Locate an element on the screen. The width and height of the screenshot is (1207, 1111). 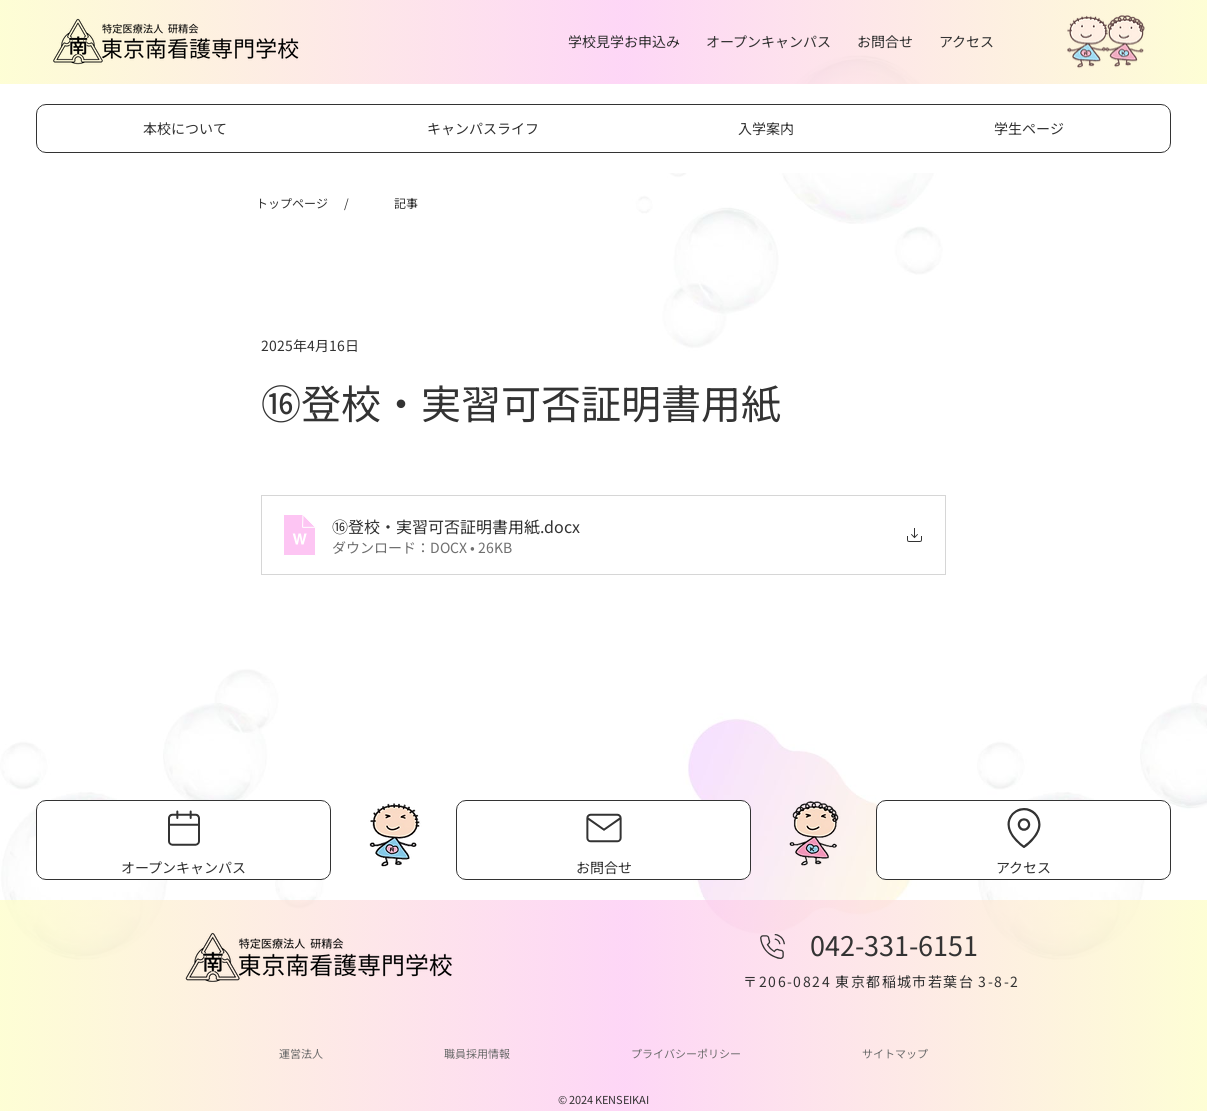
[トップページ] is located at coordinates (292, 203).